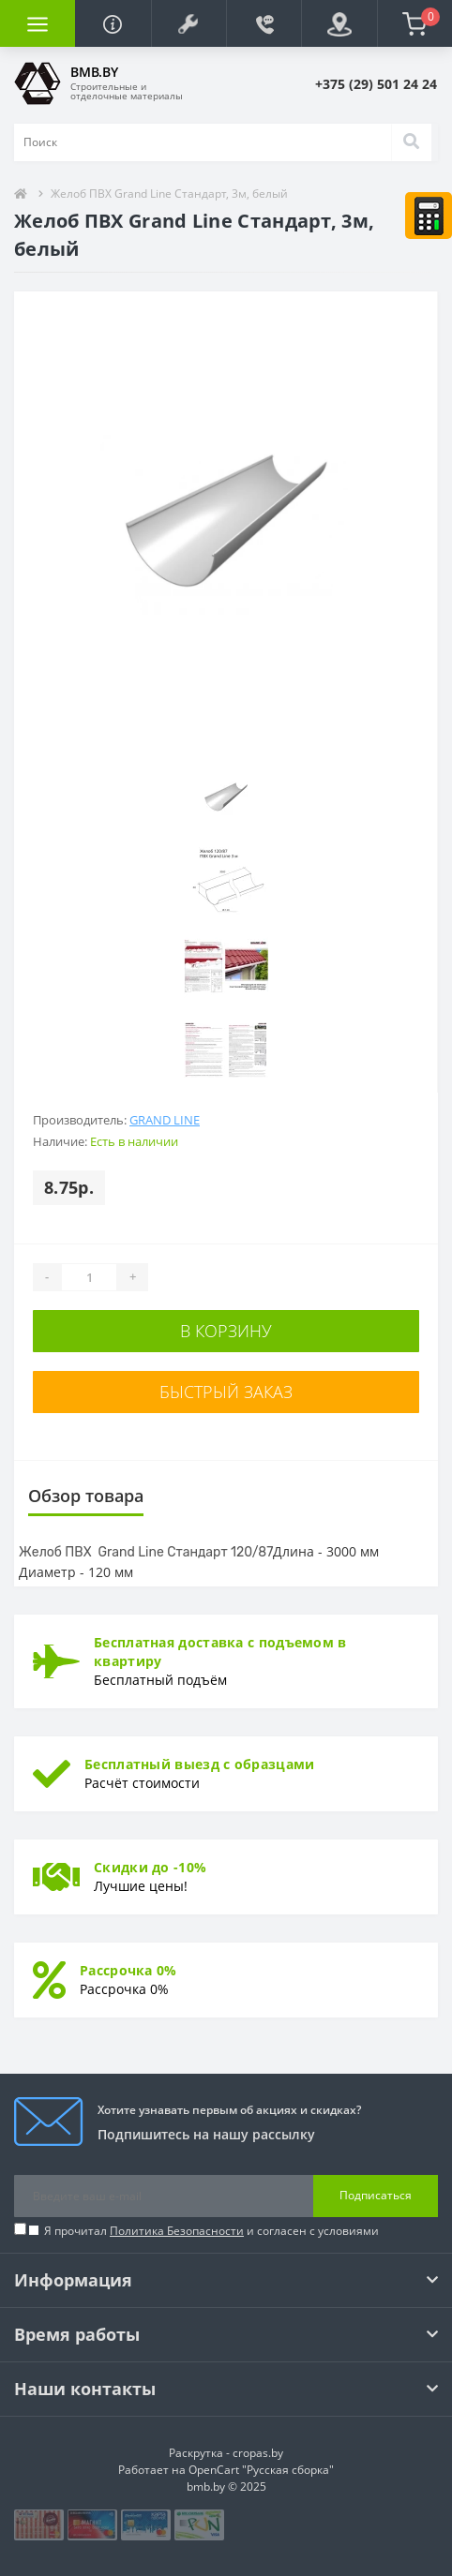  What do you see at coordinates (211, 2231) in the screenshot?
I see `Я прочитал и согласен с условиями` at bounding box center [211, 2231].